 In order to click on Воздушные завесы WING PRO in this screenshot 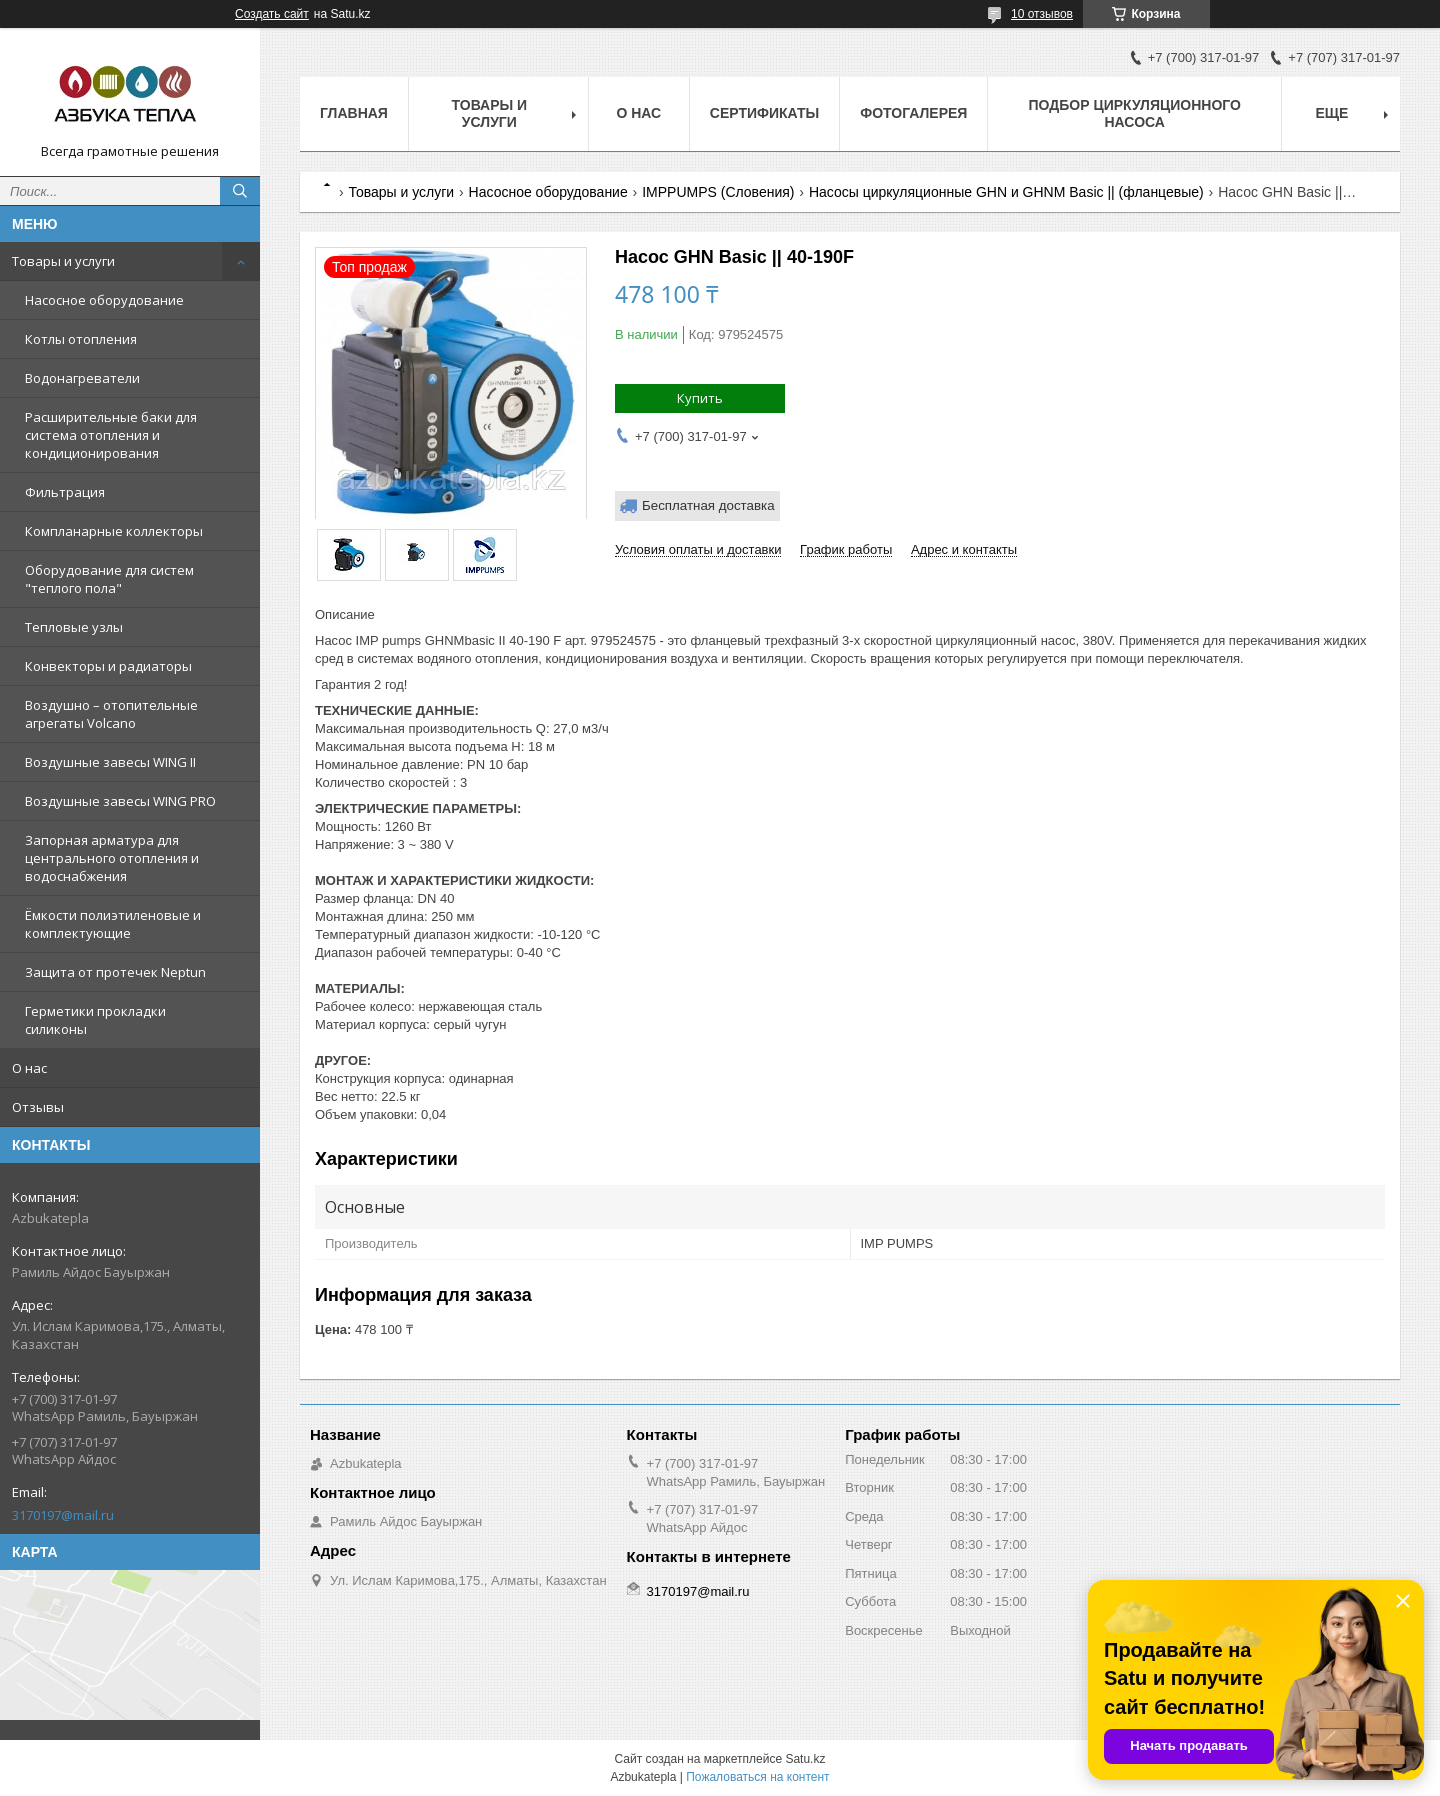, I will do `click(120, 801)`.